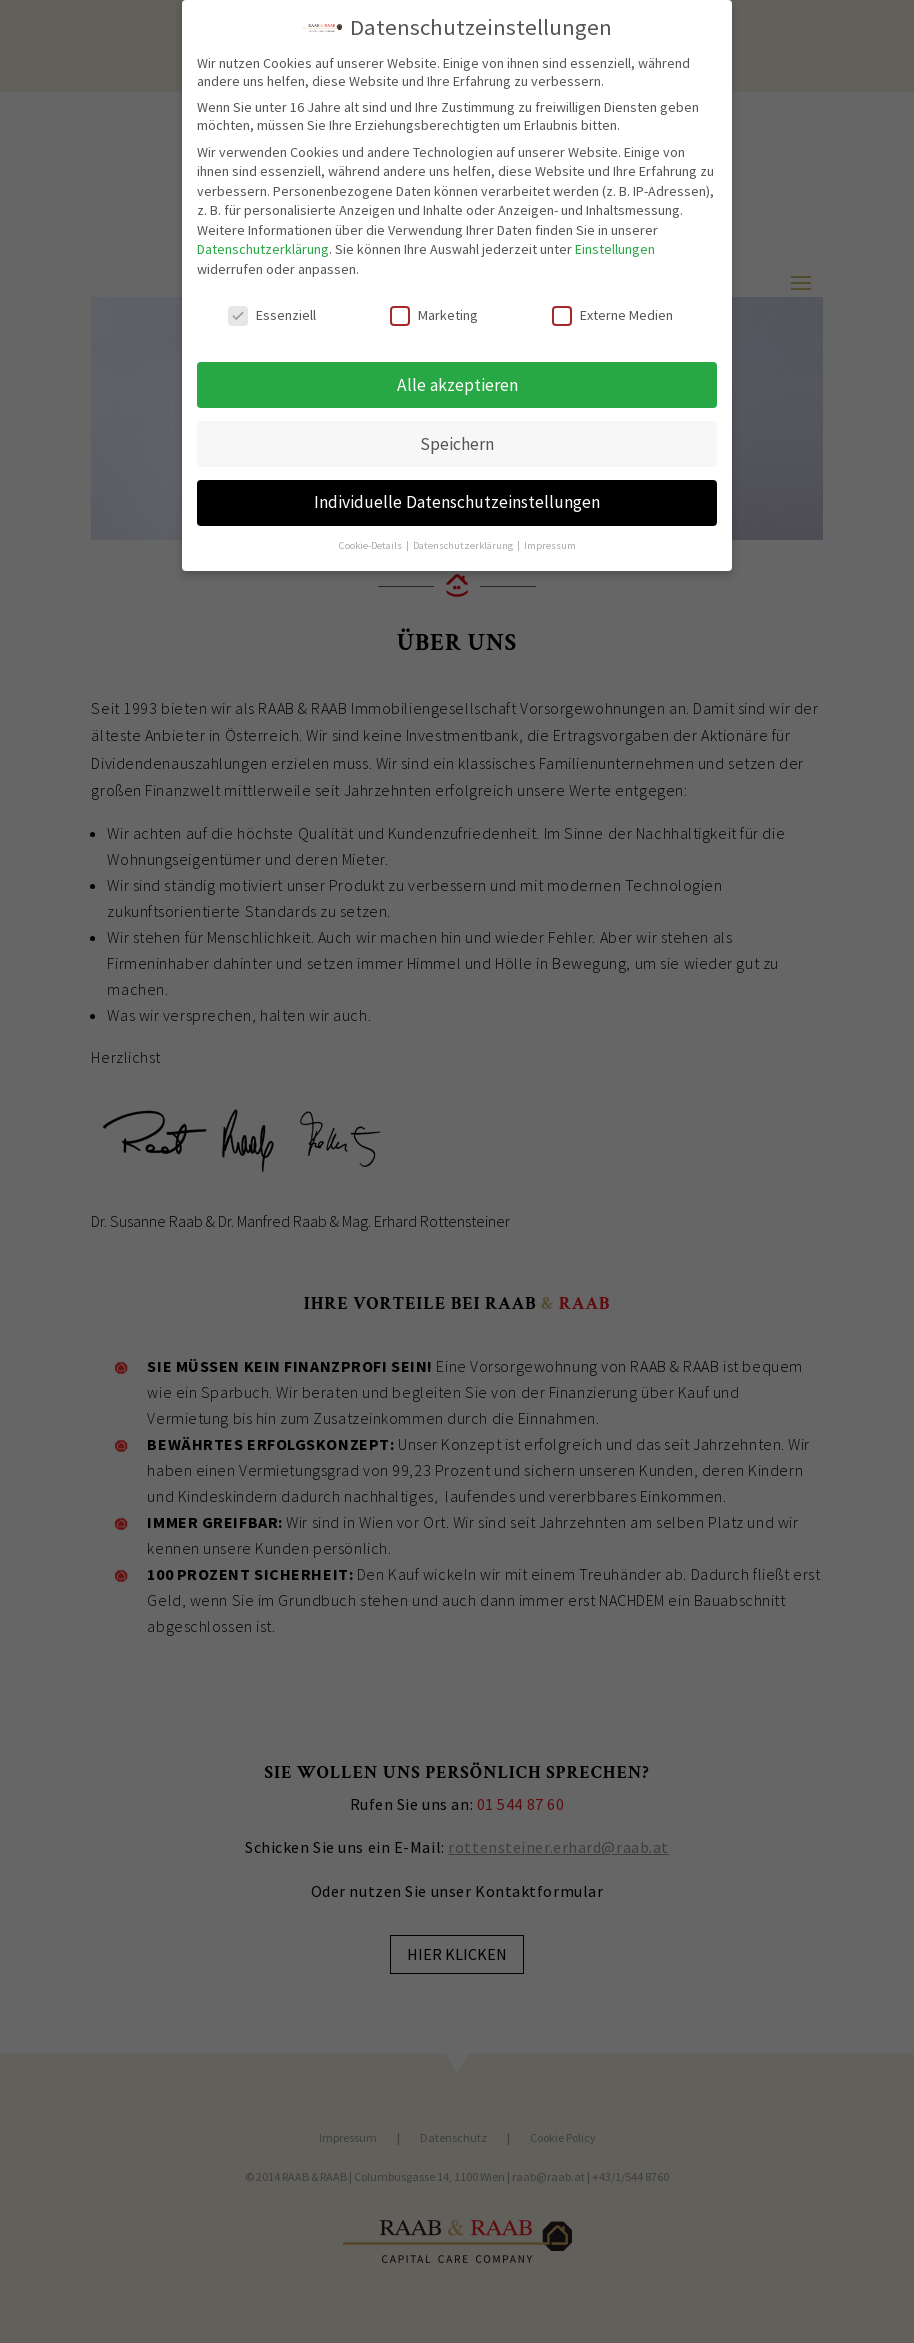 This screenshot has height=2343, width=914. What do you see at coordinates (457, 377) in the screenshot?
I see `Alle akzeptieren [button]` at bounding box center [457, 377].